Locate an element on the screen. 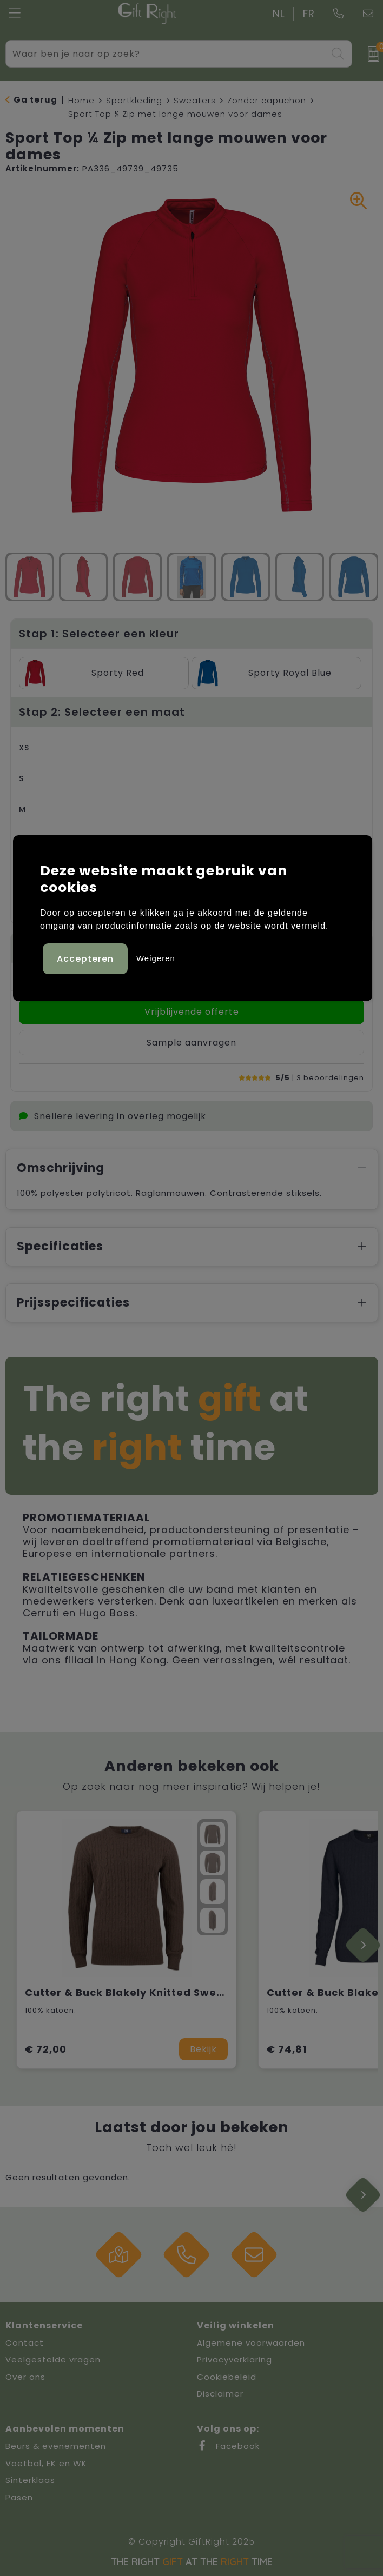 This screenshot has width=383, height=2576. Sportkleding is located at coordinates (134, 100).